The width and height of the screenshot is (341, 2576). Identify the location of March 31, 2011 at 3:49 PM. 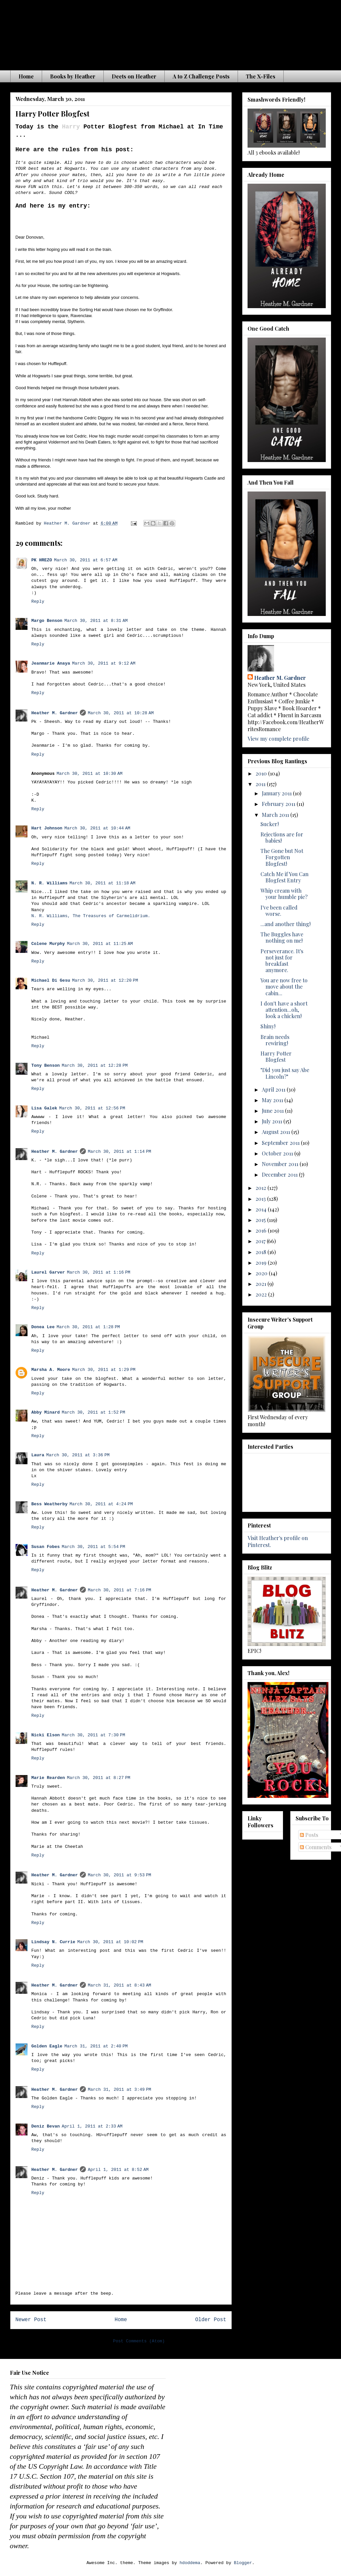
(119, 2089).